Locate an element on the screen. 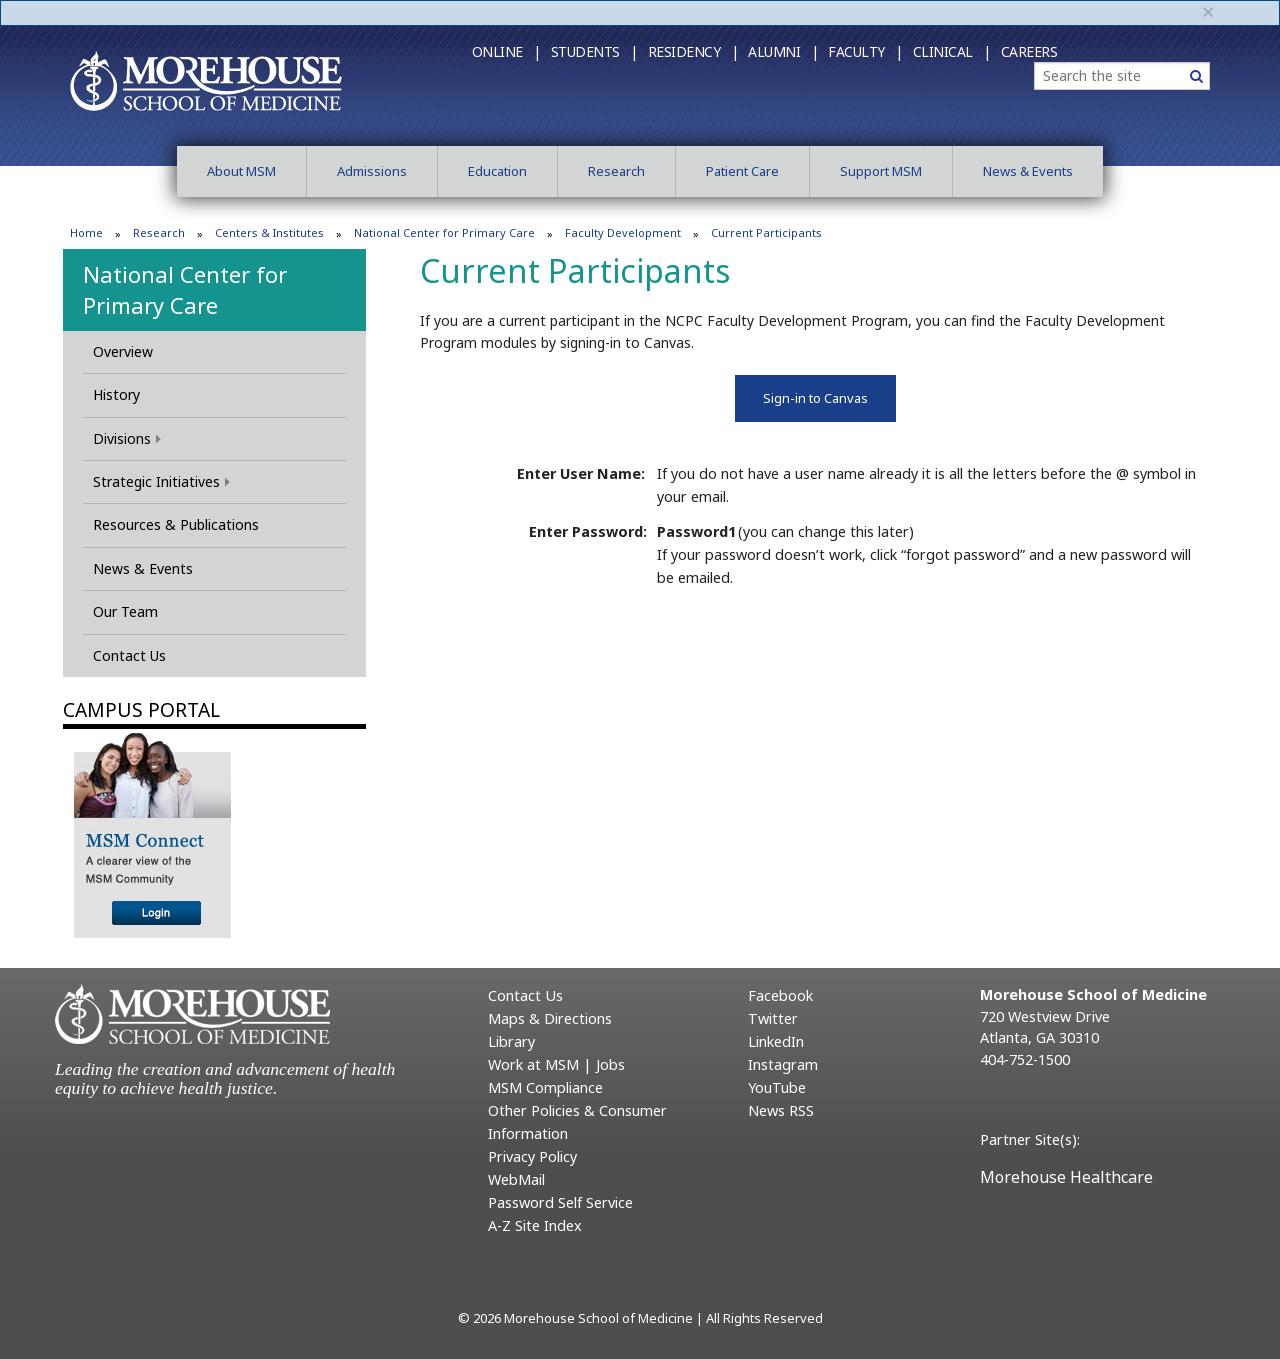 The width and height of the screenshot is (1280, 1359). YouTube is located at coordinates (777, 1087).